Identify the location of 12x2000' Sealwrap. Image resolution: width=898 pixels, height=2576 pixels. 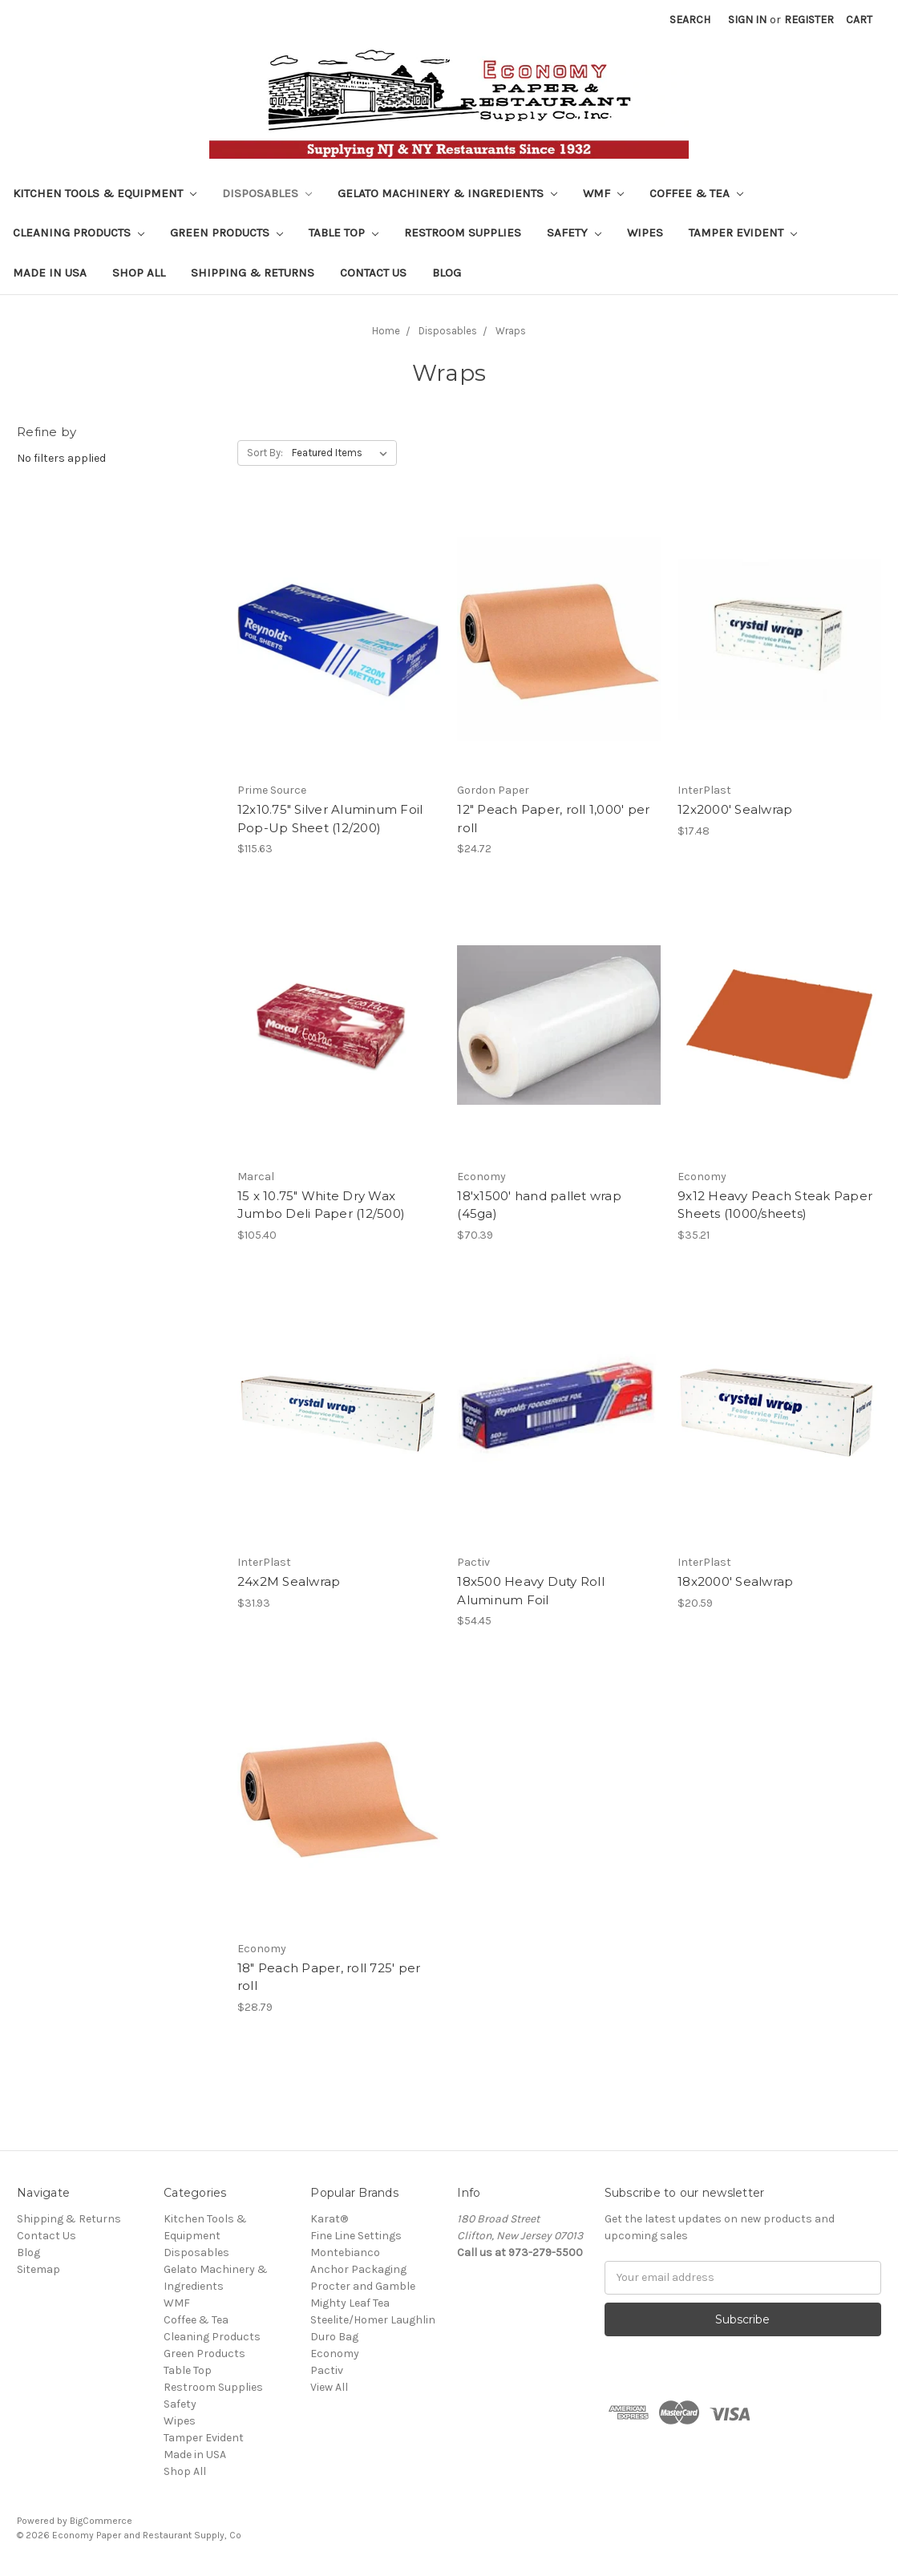
(735, 809).